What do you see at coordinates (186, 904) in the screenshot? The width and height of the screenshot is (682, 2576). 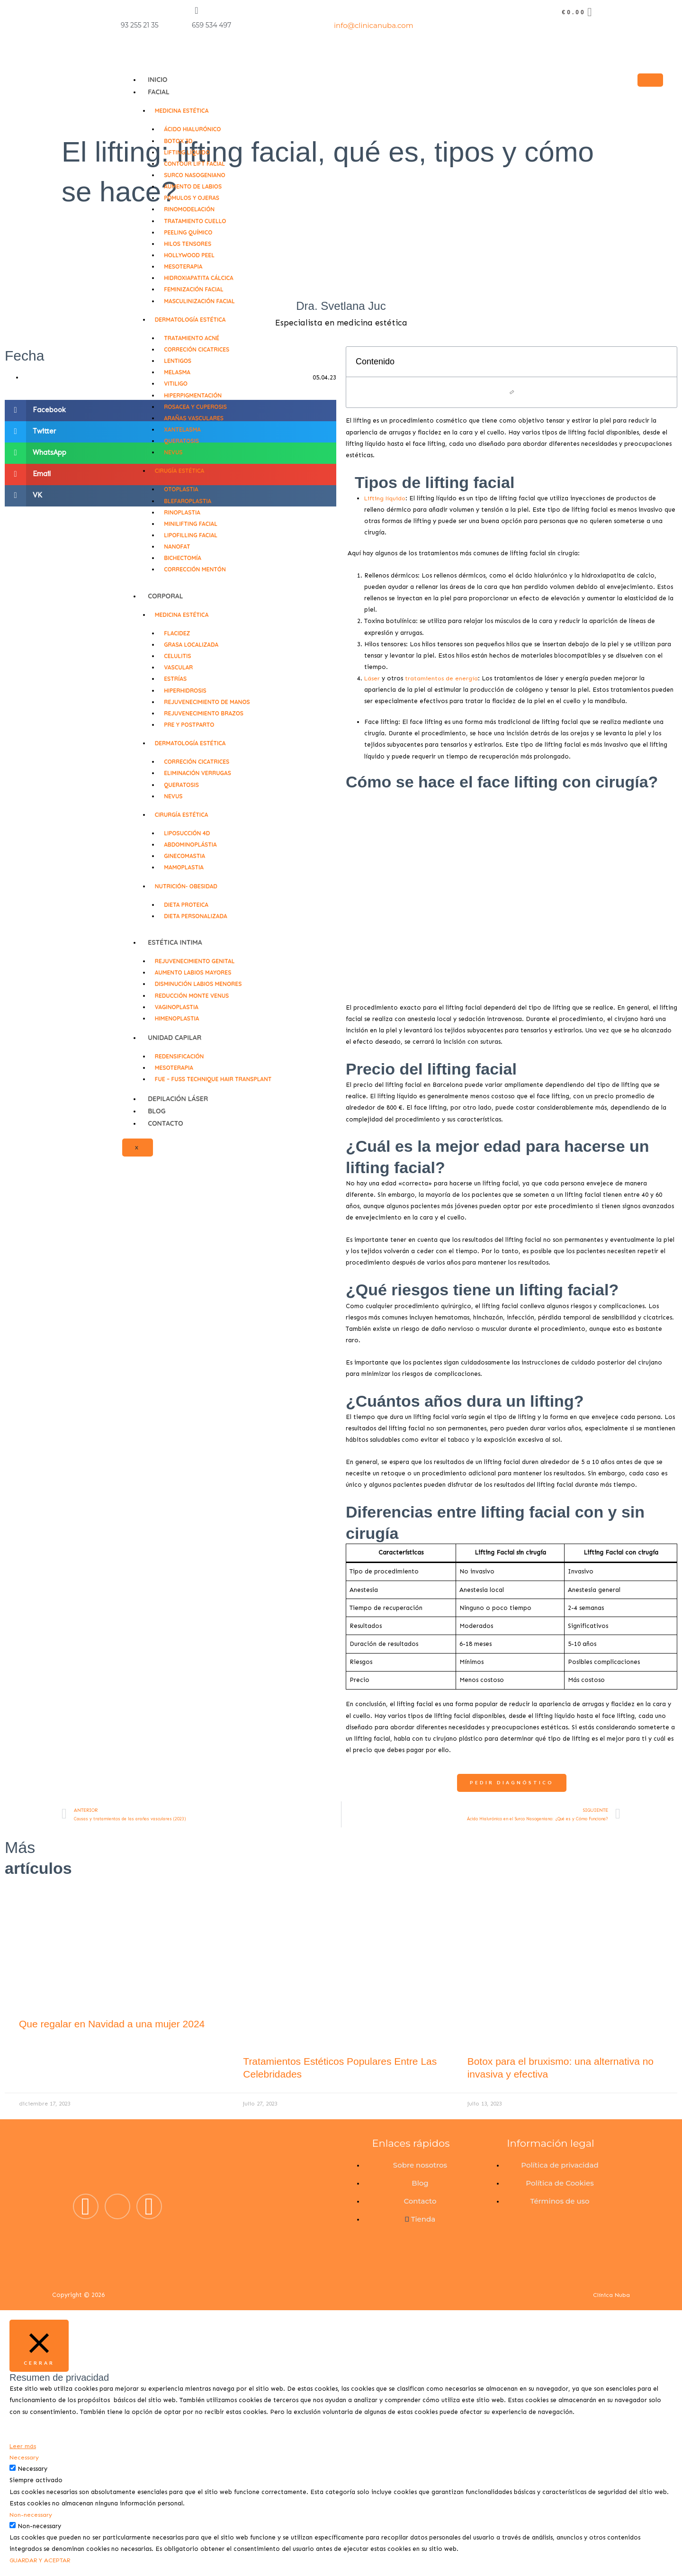 I see `Dieta proteica` at bounding box center [186, 904].